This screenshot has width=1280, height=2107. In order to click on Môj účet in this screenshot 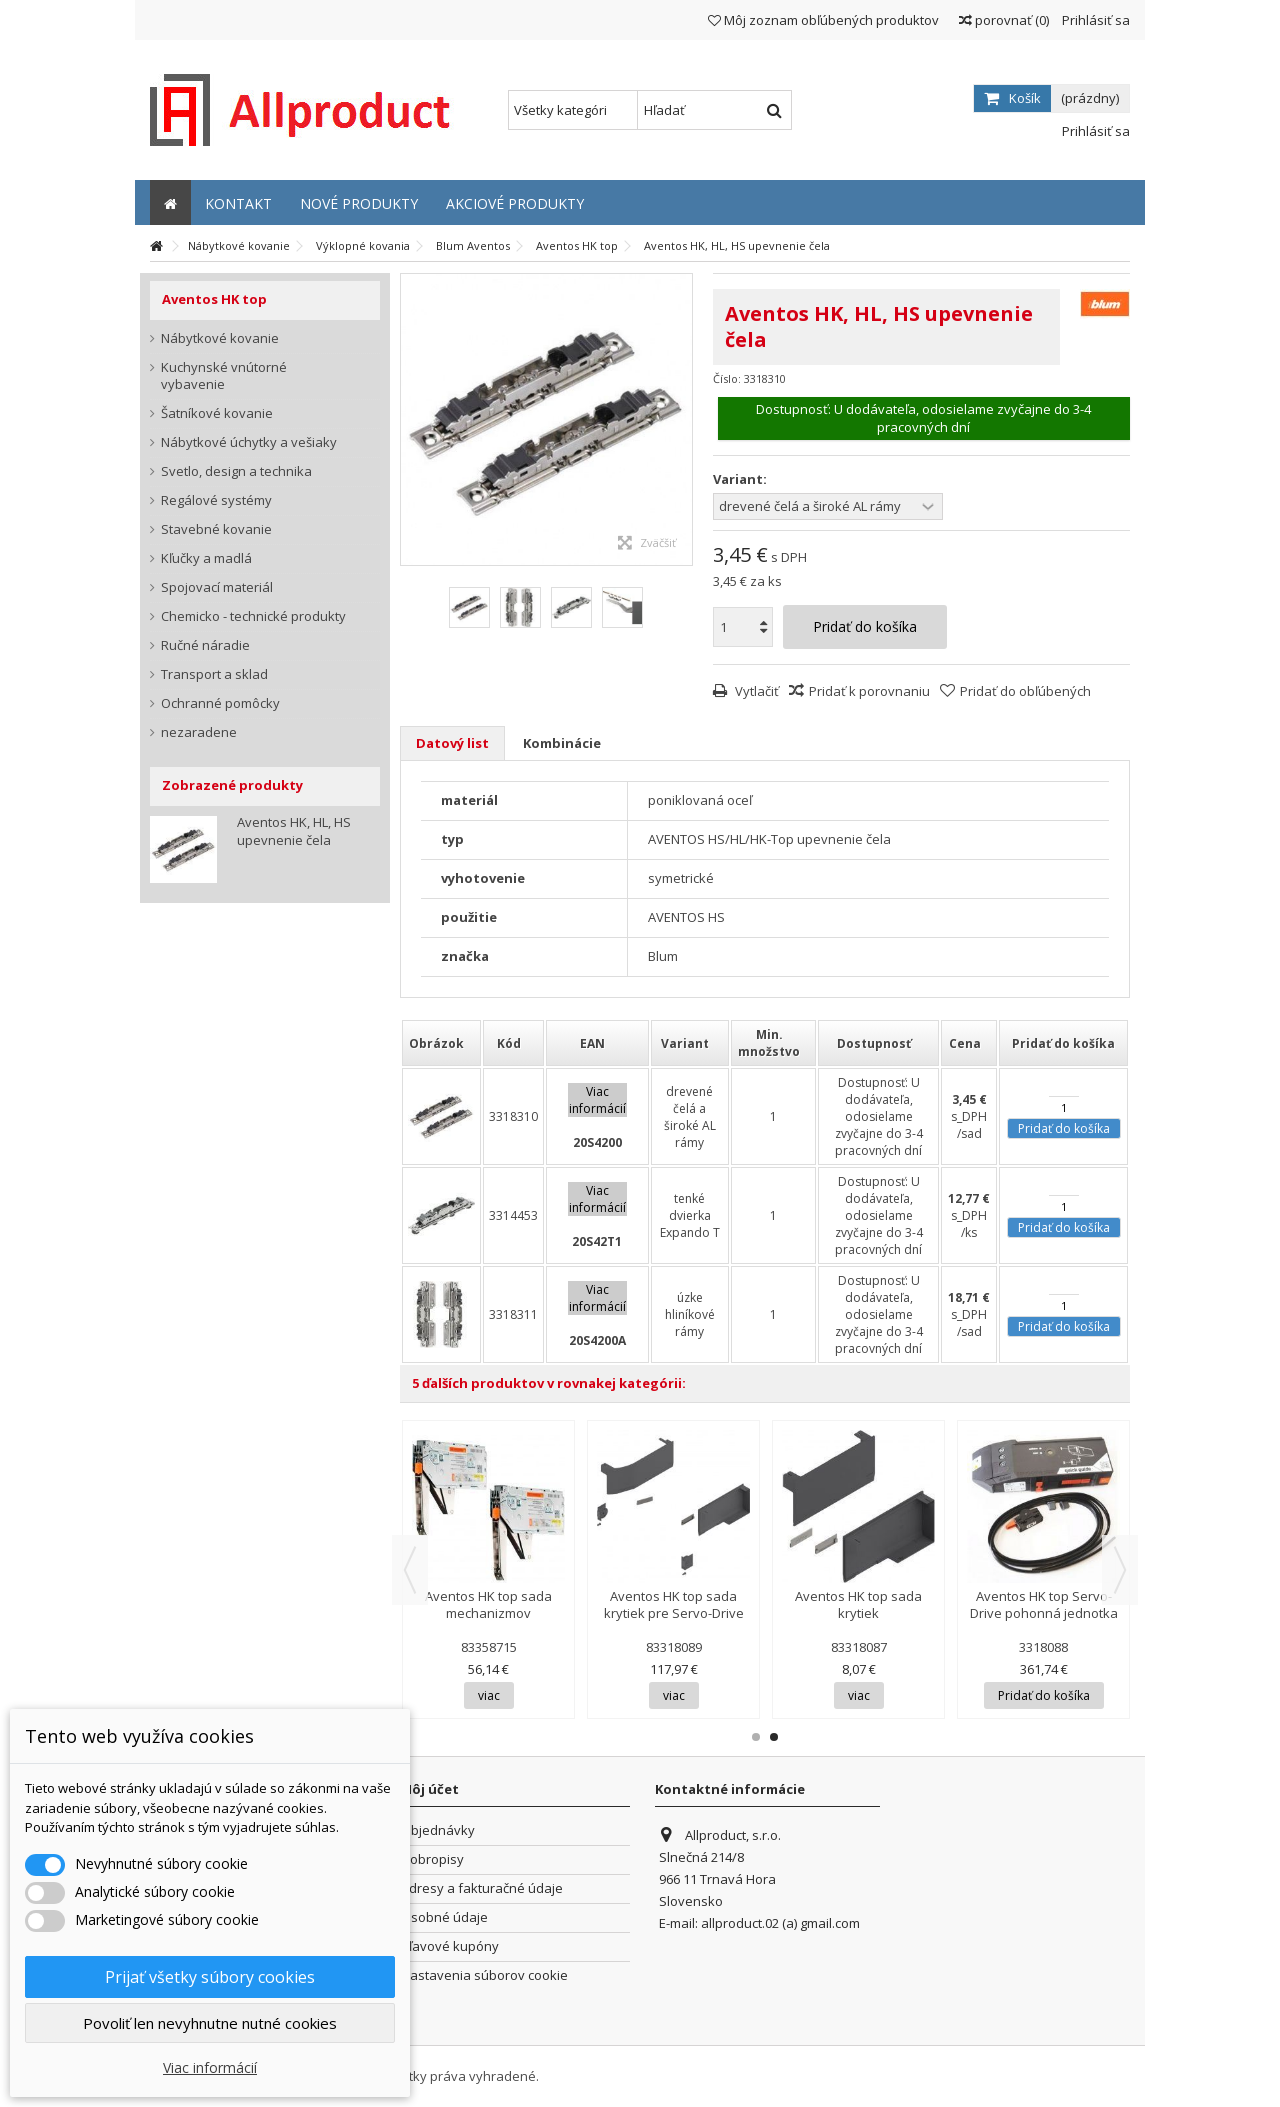, I will do `click(429, 1789)`.